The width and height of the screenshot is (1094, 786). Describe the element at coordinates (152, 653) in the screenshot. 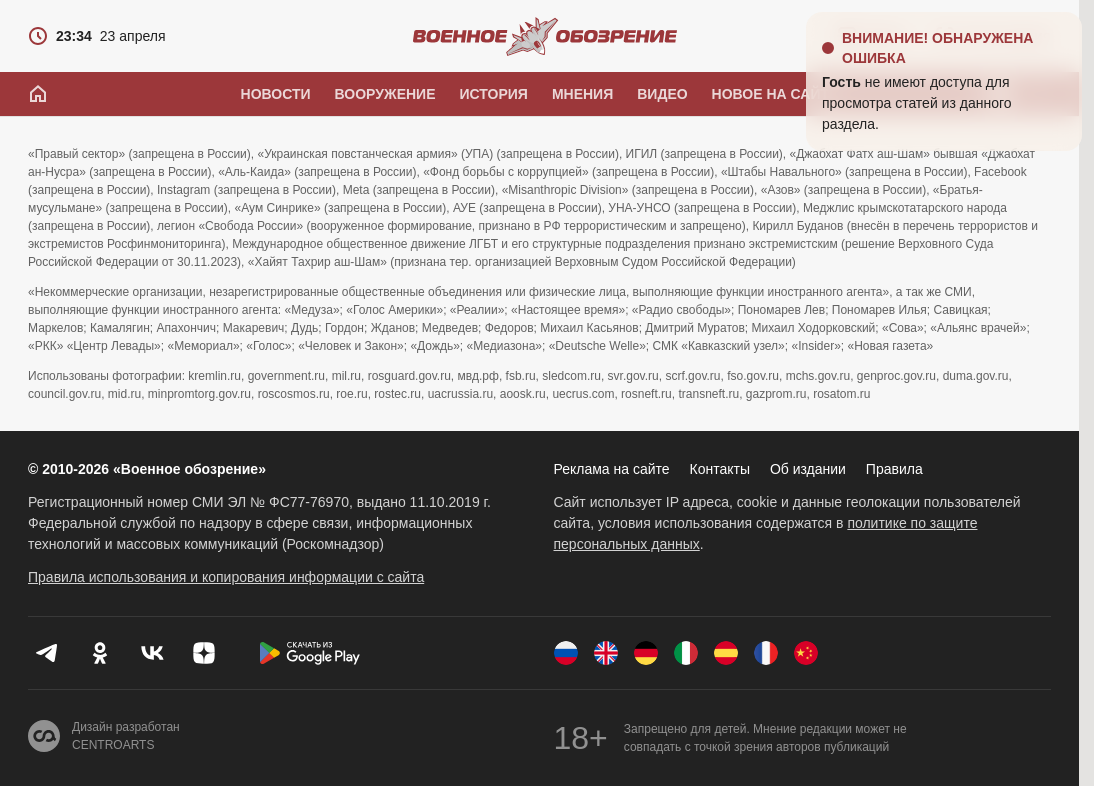

I see `[VK]` at that location.